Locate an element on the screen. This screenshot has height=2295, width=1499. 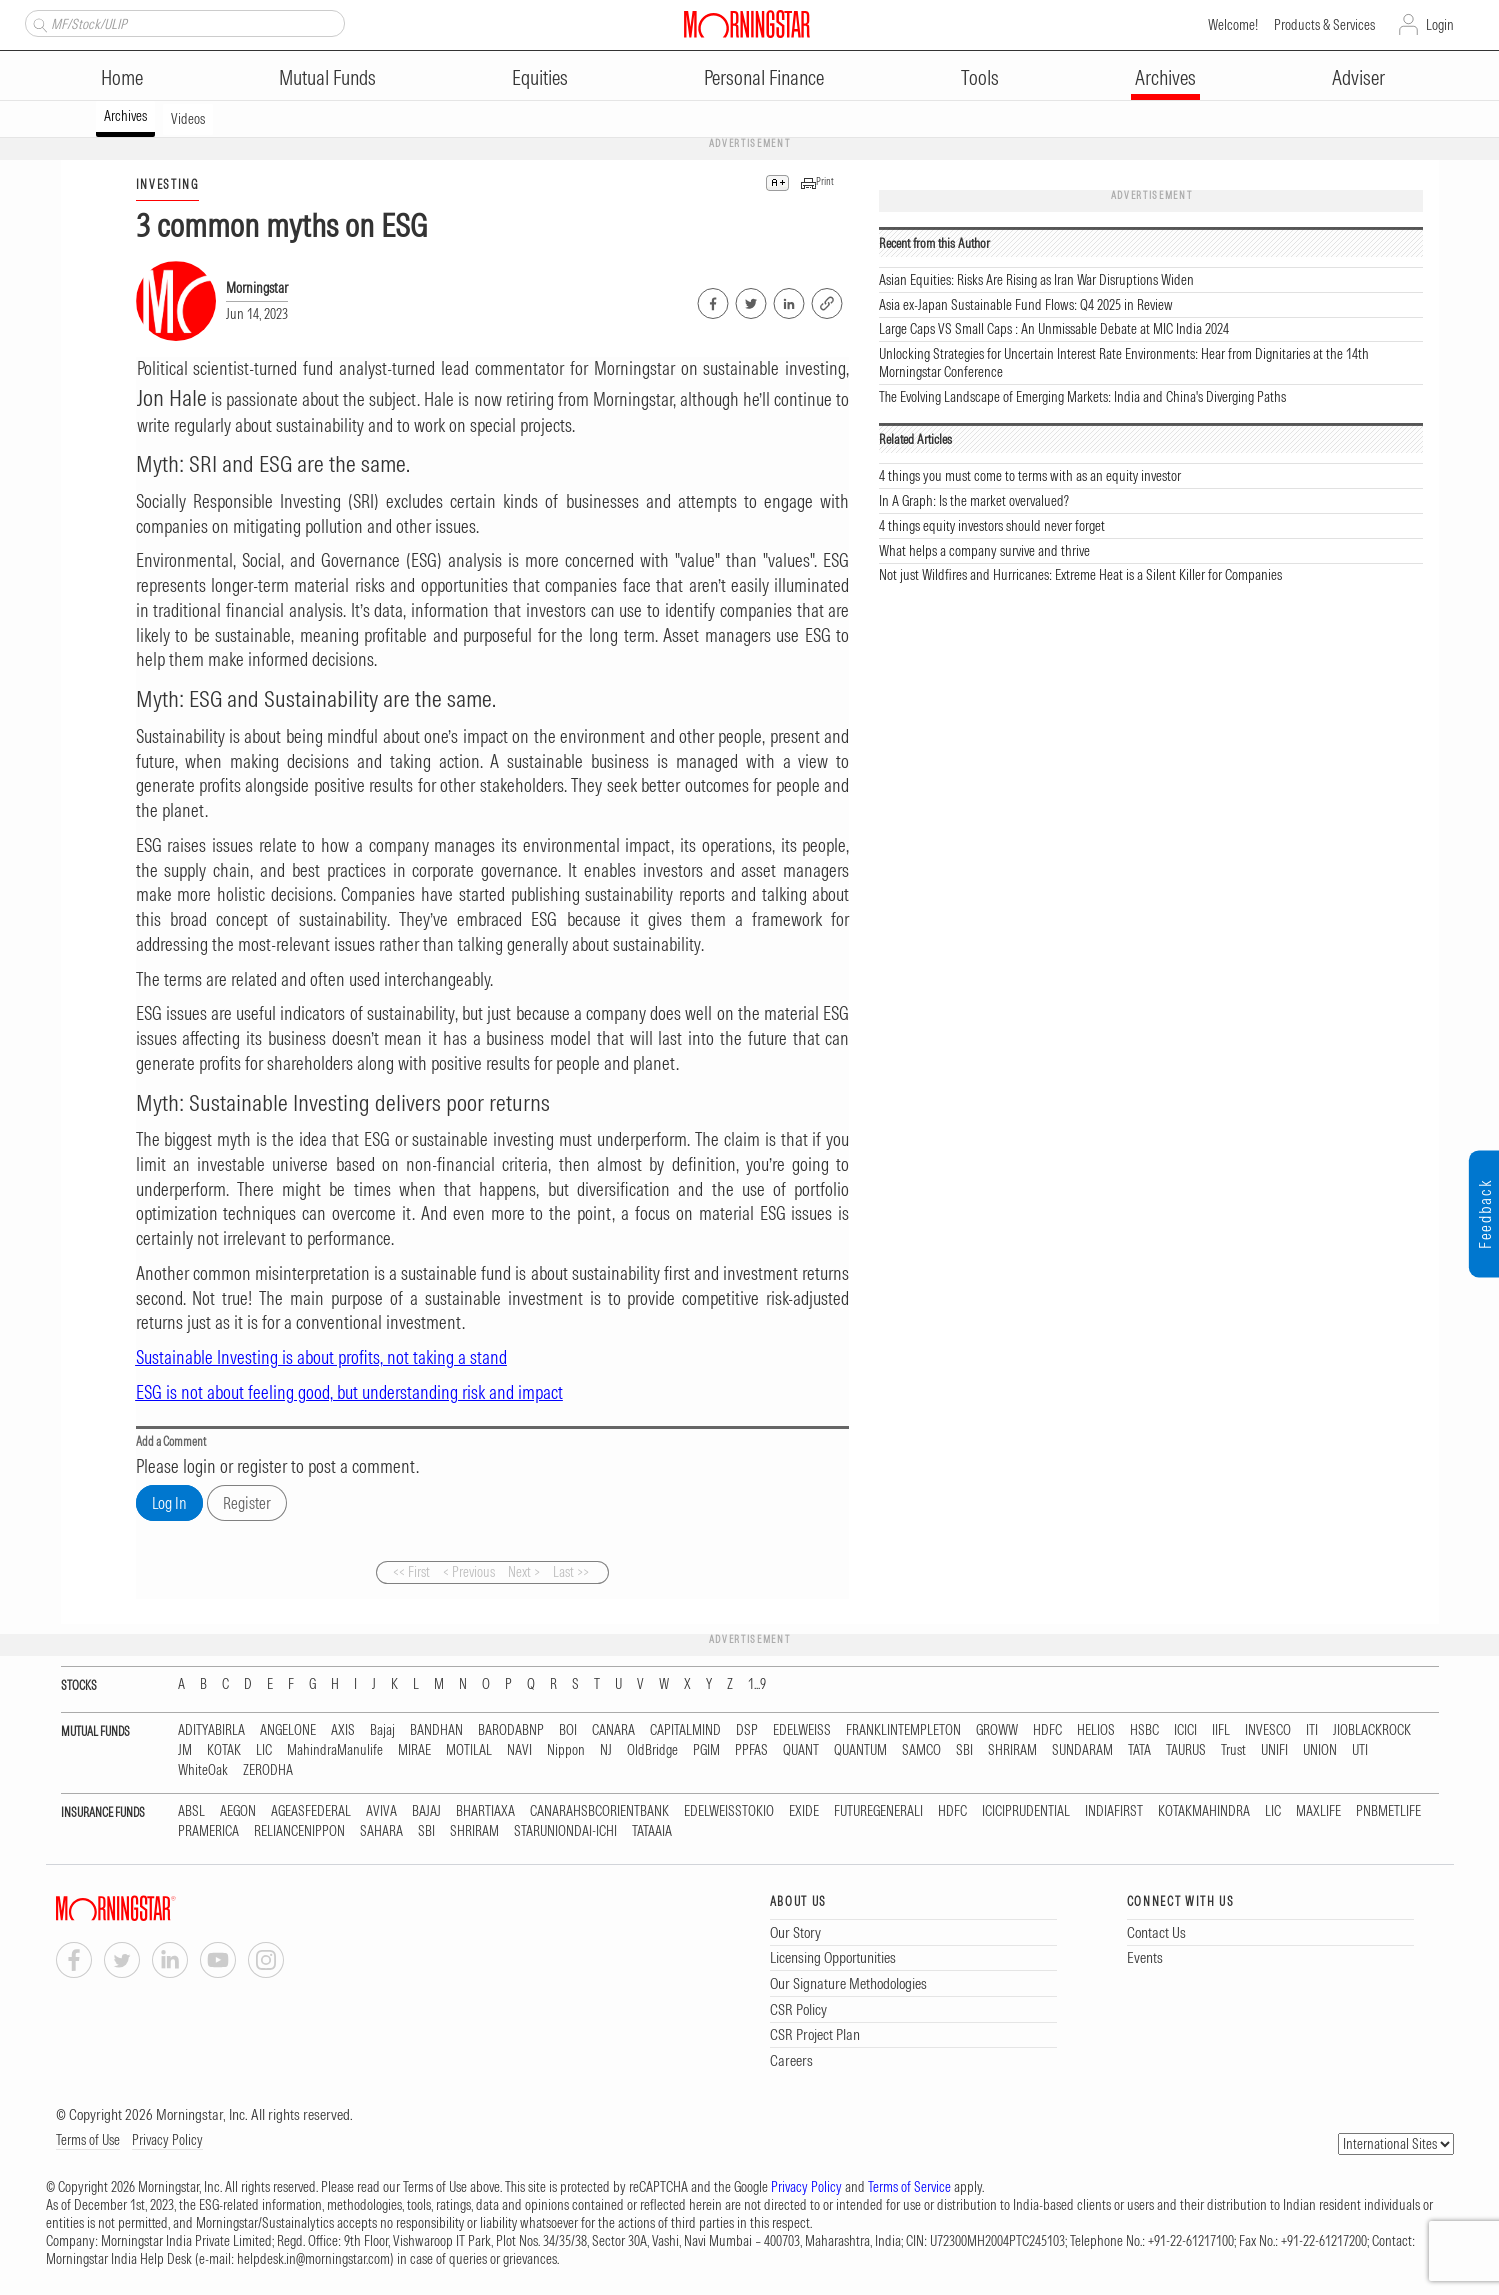
CAPITALMIND is located at coordinates (685, 1730).